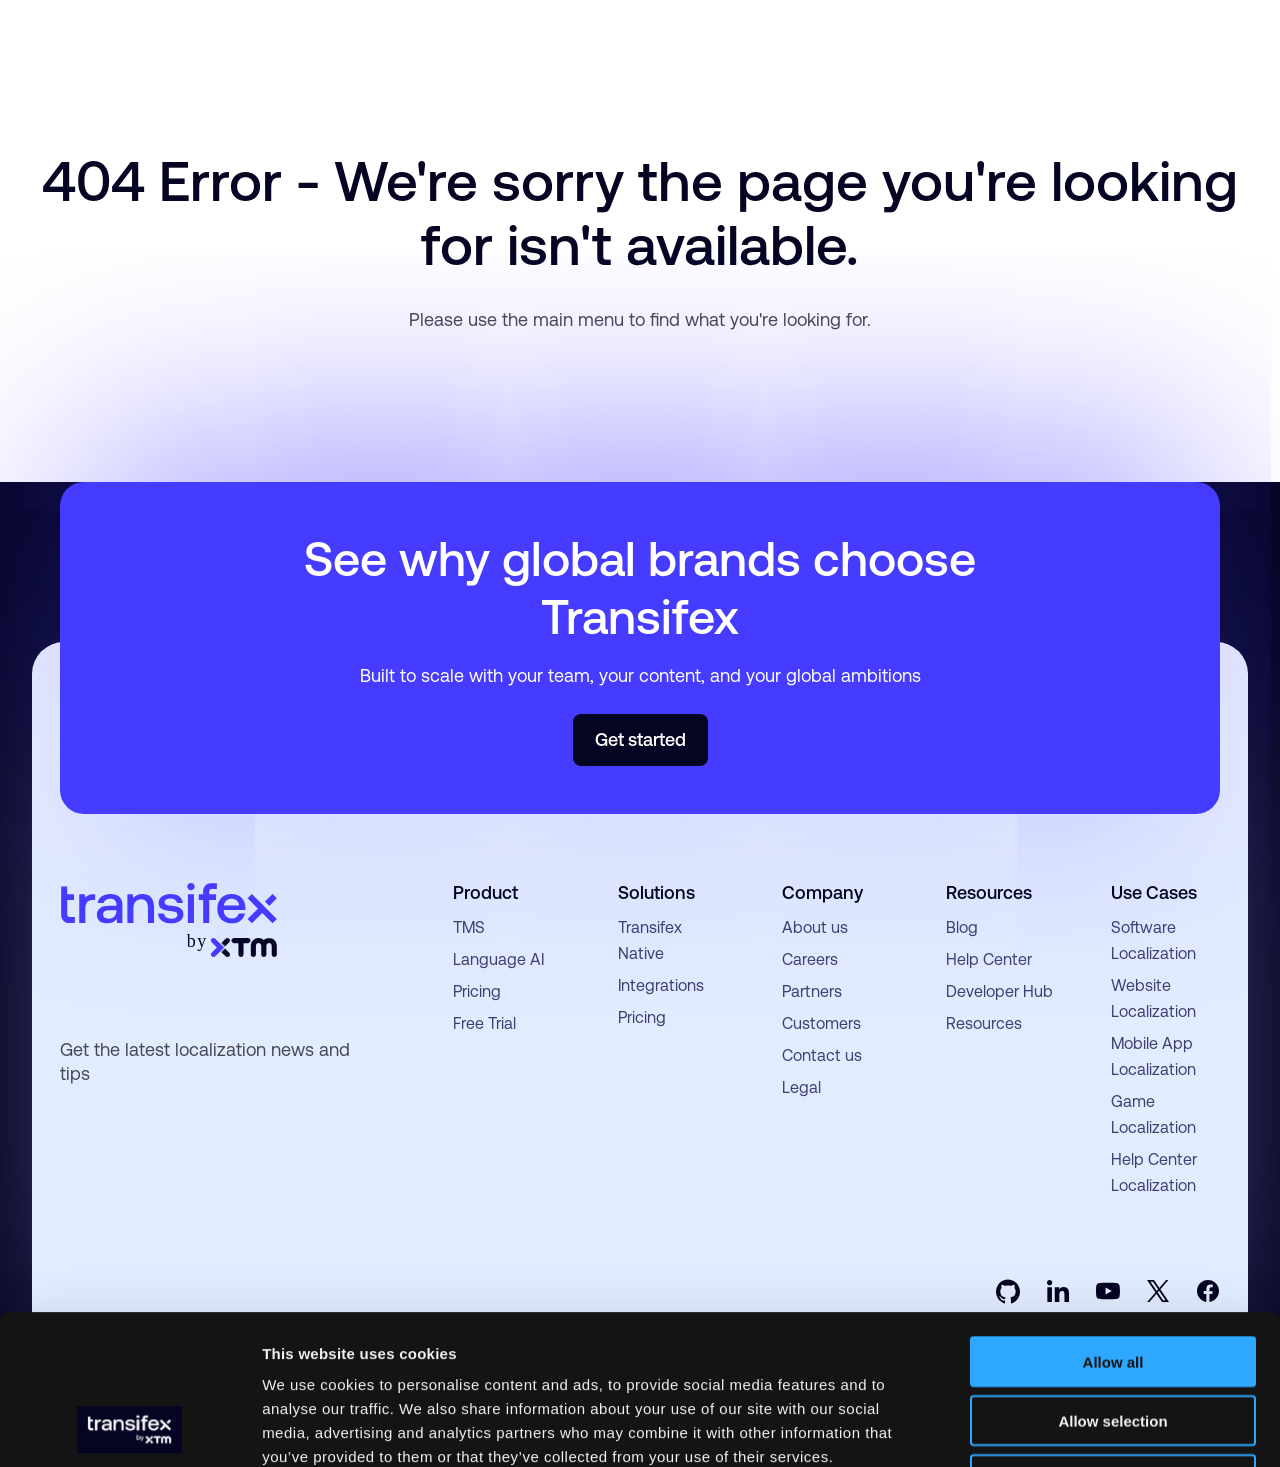  What do you see at coordinates (485, 892) in the screenshot?
I see `Product [menuitem]` at bounding box center [485, 892].